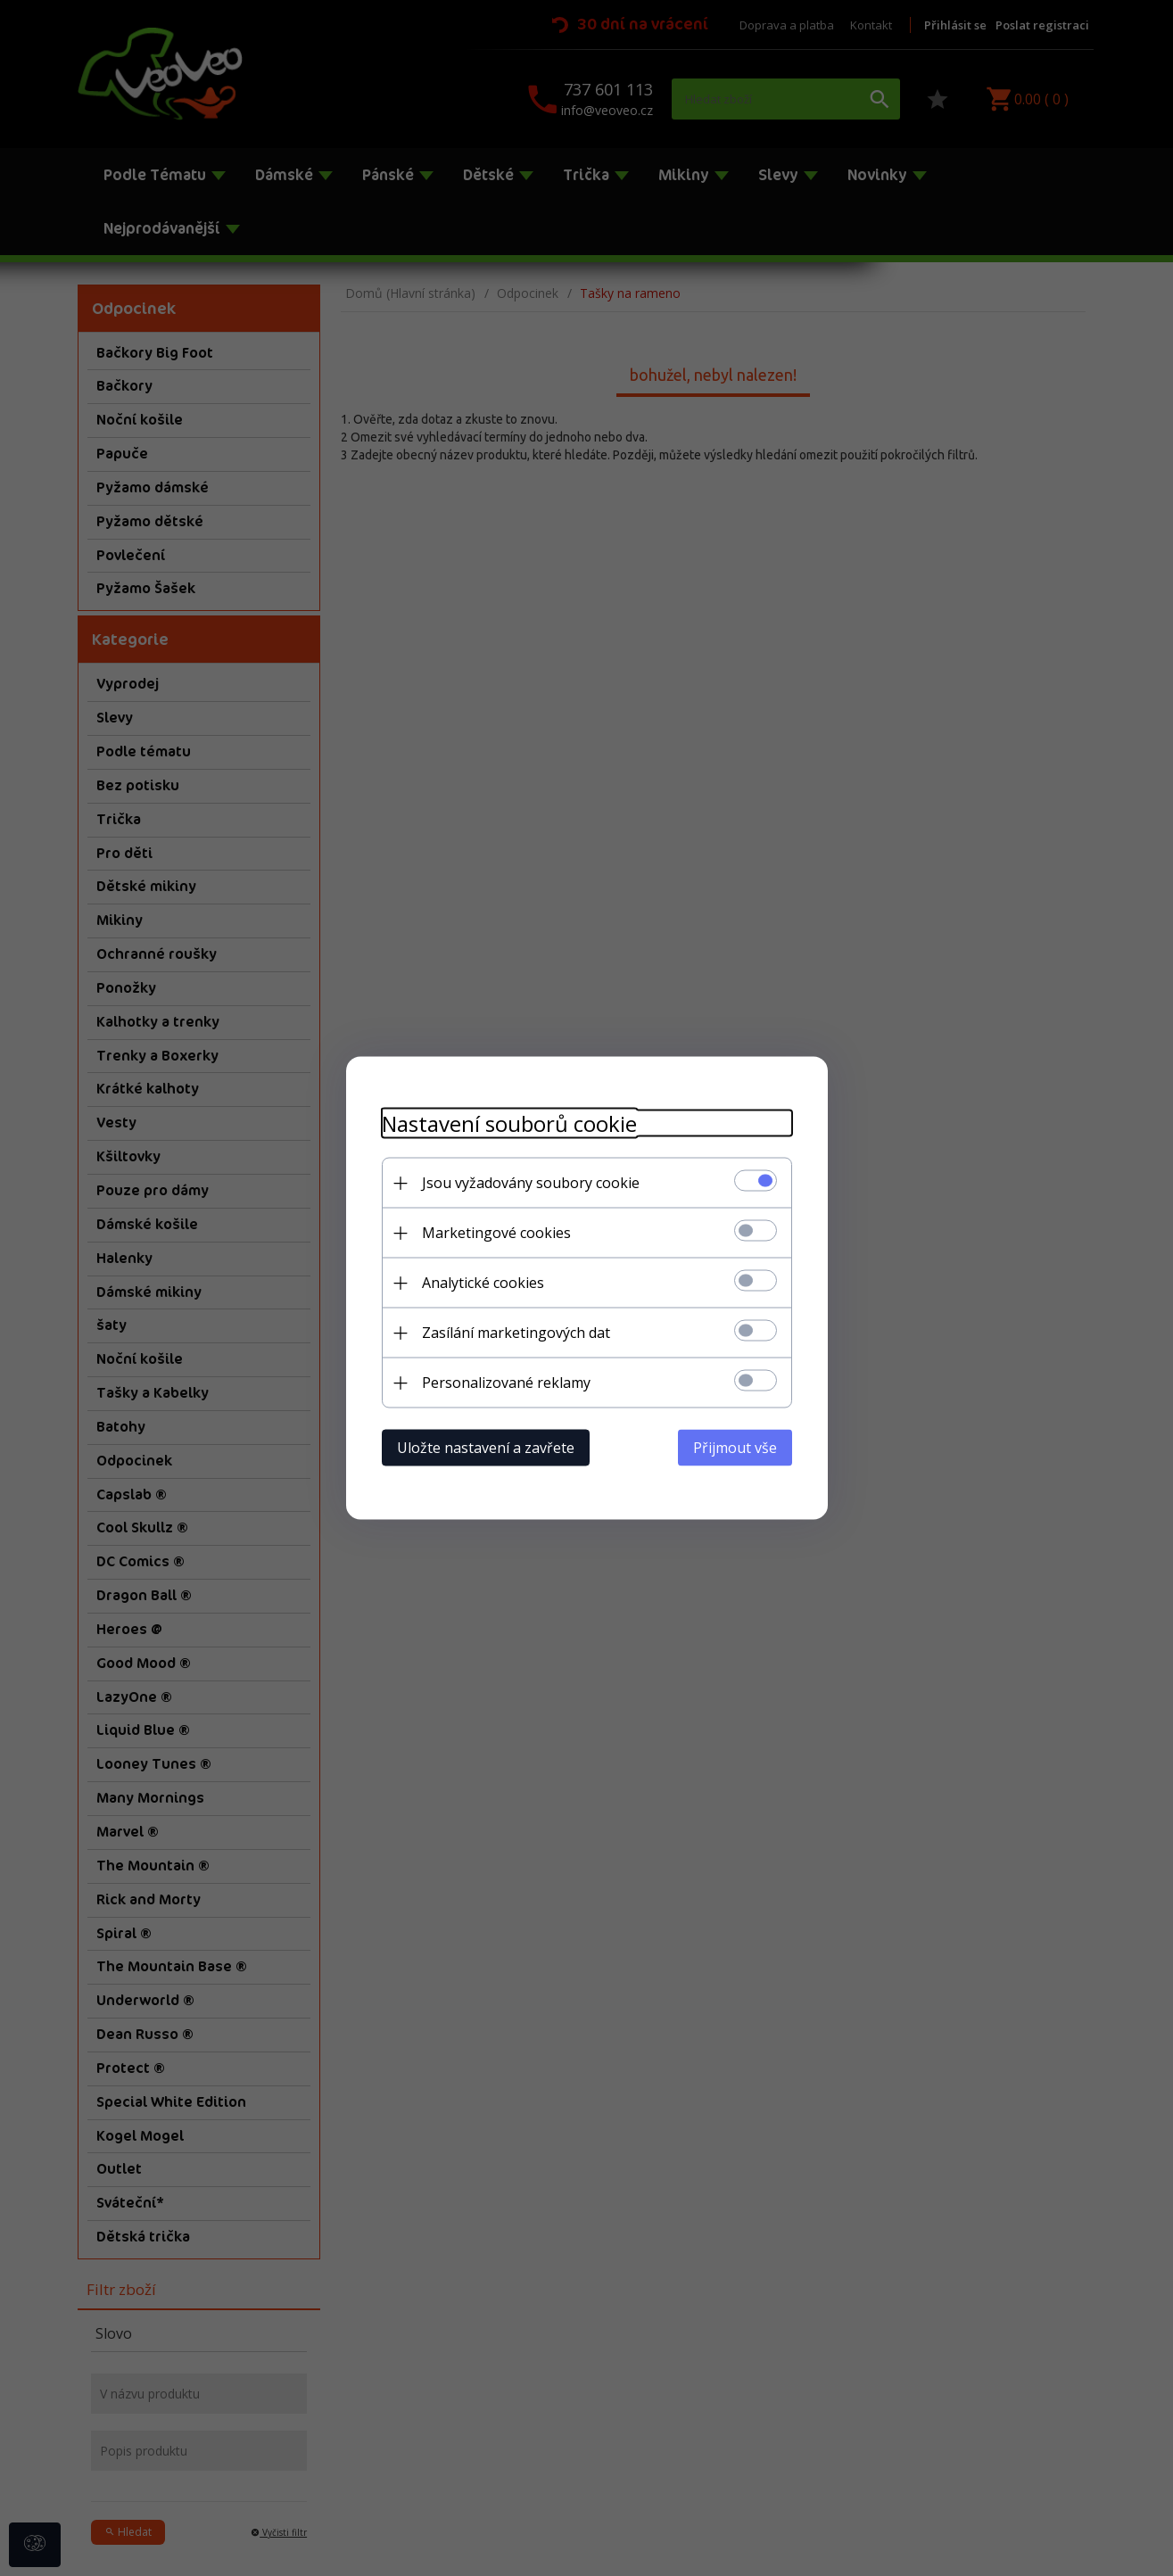 The width and height of the screenshot is (1173, 2576). What do you see at coordinates (485, 1447) in the screenshot?
I see `Uložte nastavení a zavřete` at bounding box center [485, 1447].